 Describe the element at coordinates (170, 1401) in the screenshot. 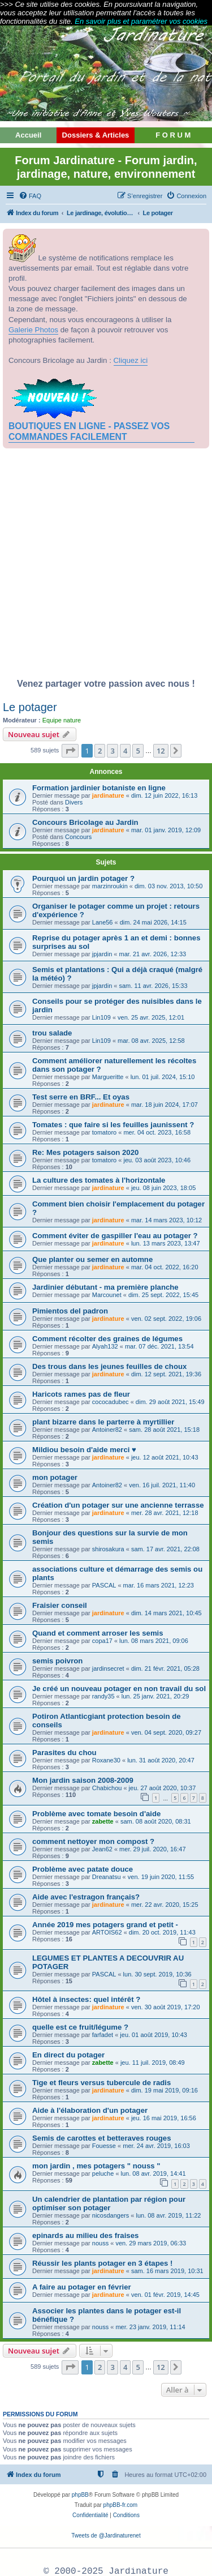

I see `dim. 29 août 2021, 15:49` at that location.